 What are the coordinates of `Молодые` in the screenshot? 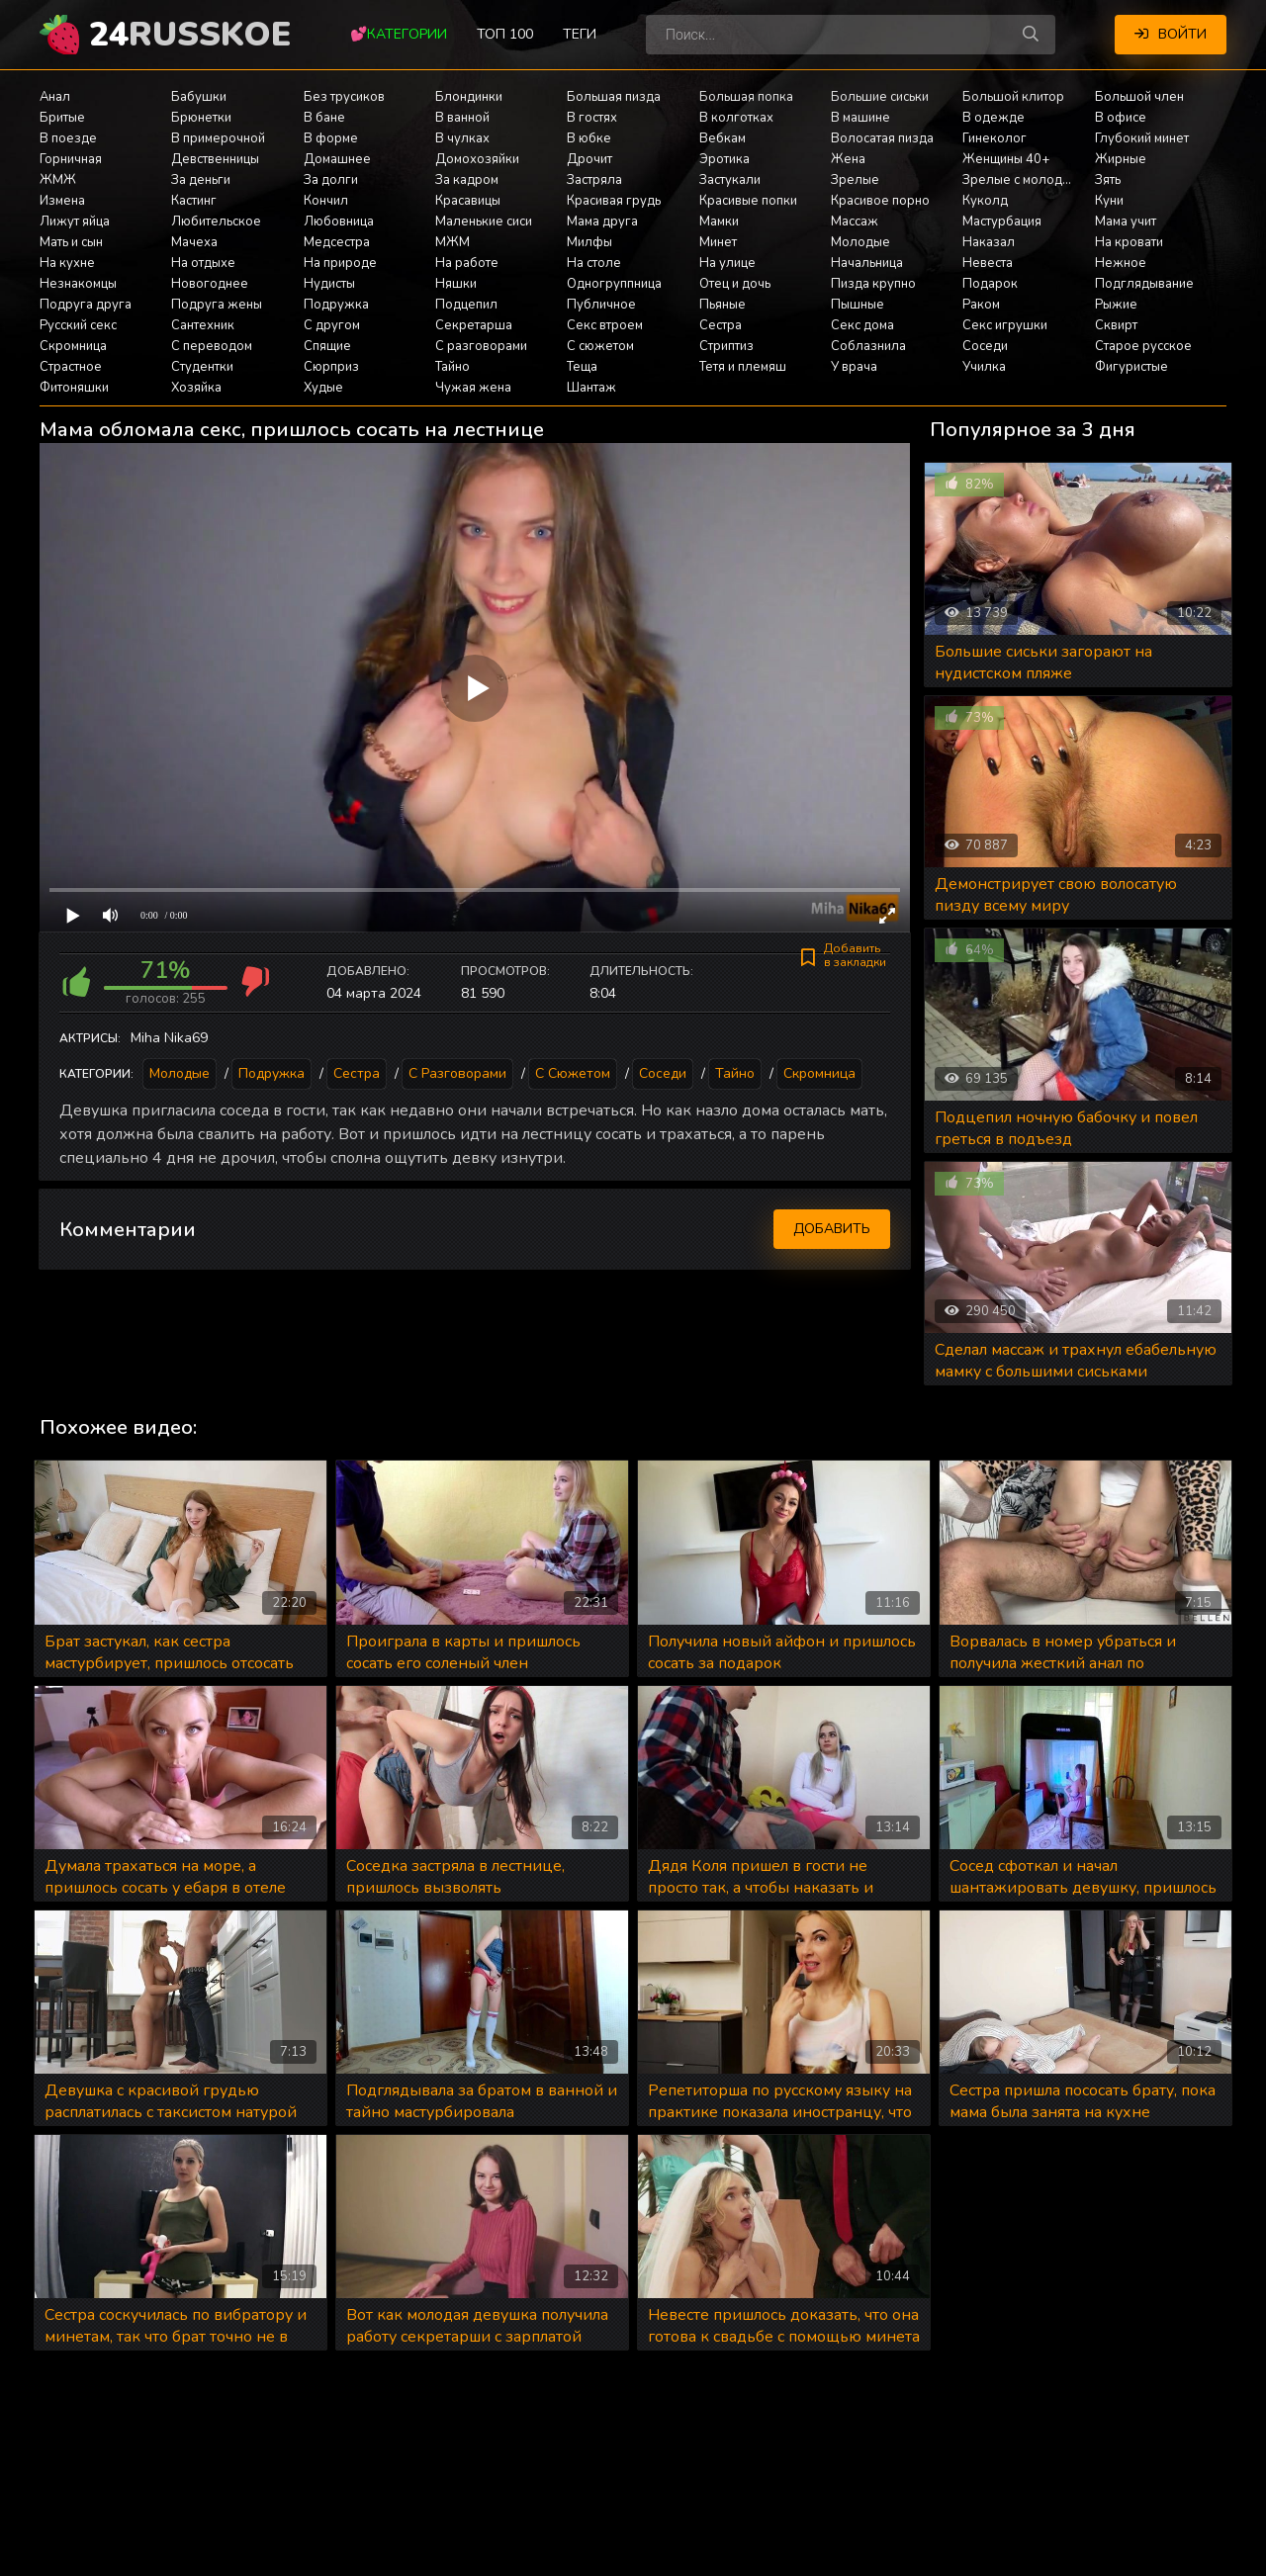 It's located at (860, 242).